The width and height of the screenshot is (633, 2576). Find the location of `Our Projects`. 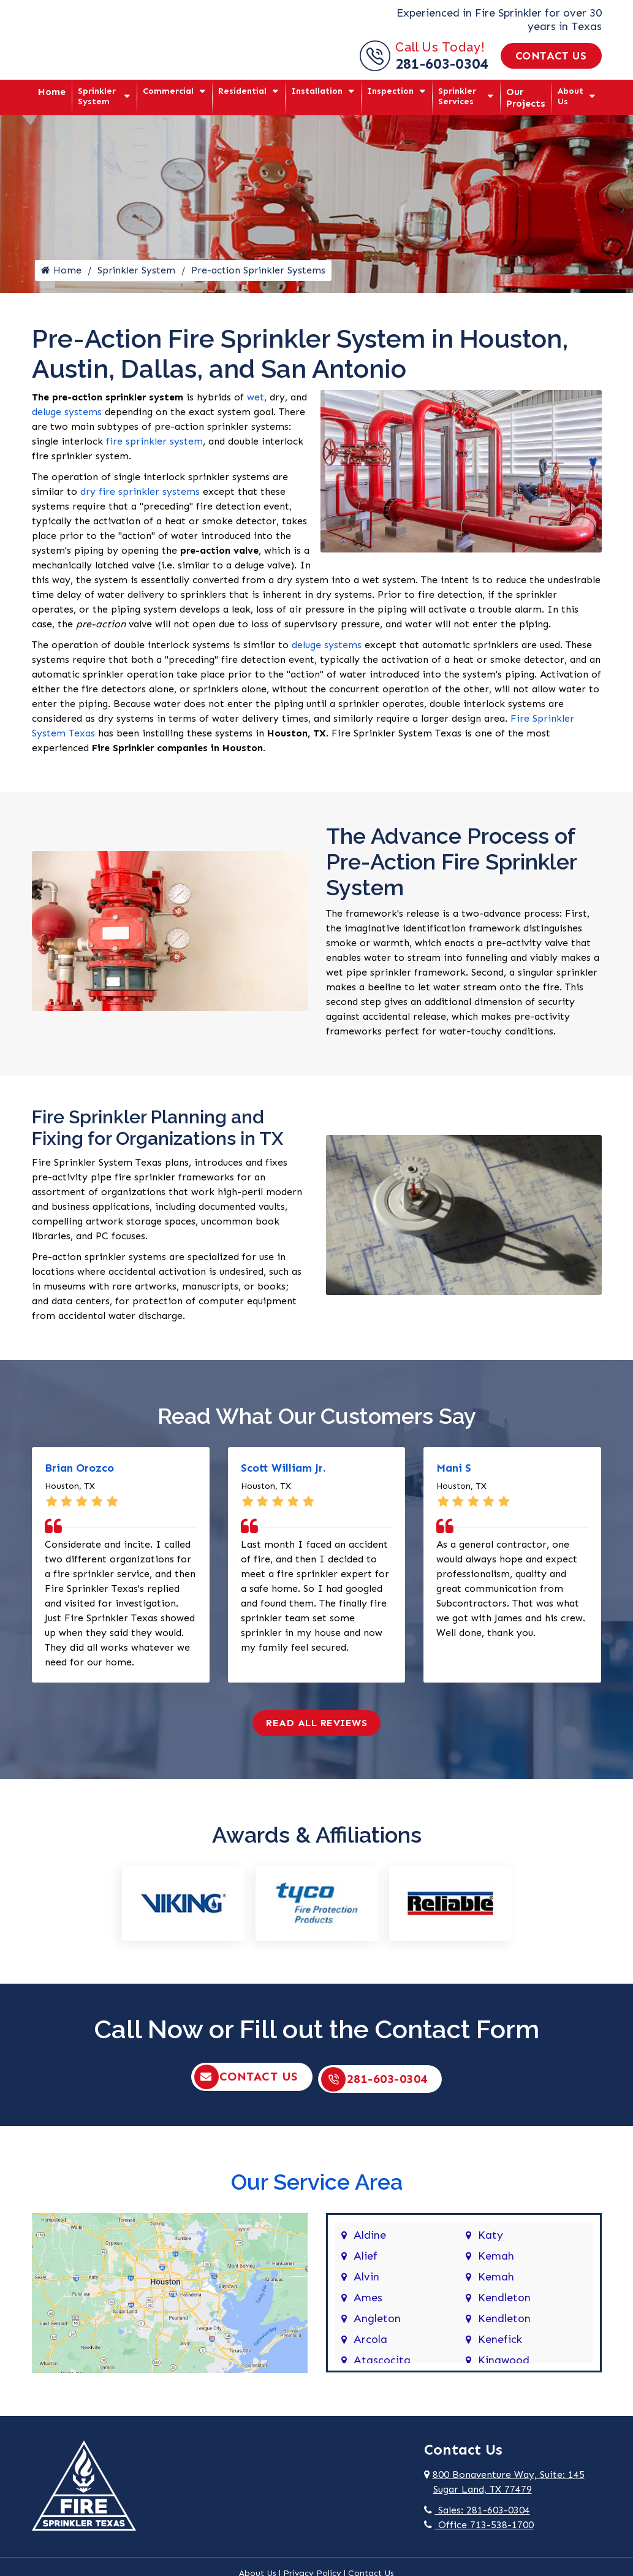

Our Projects is located at coordinates (525, 97).